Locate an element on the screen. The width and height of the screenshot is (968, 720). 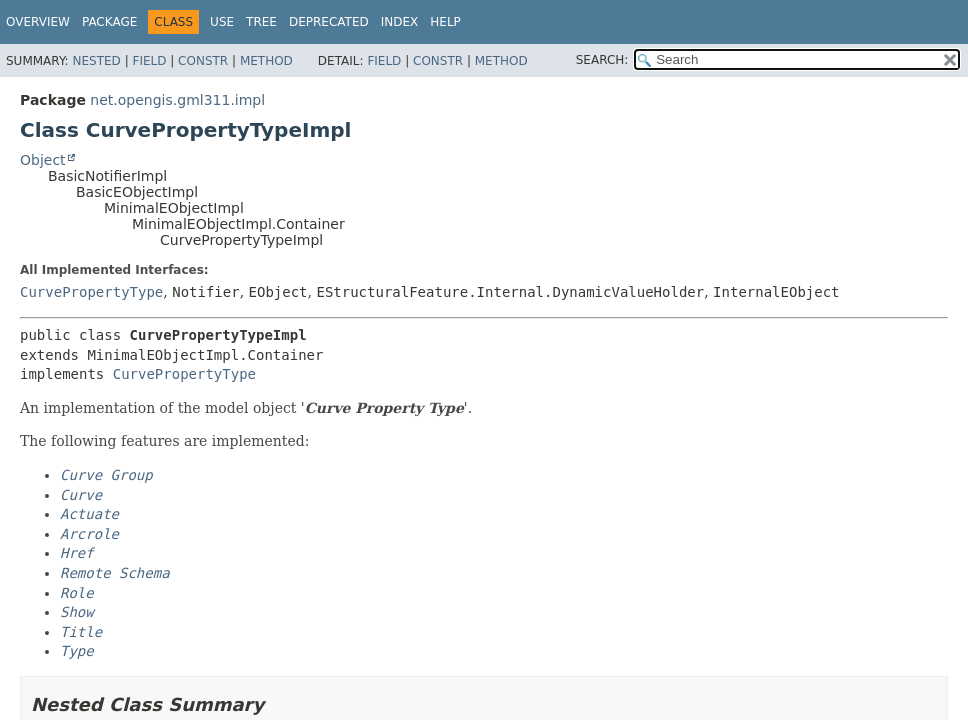
CurvePropertyType is located at coordinates (91, 292).